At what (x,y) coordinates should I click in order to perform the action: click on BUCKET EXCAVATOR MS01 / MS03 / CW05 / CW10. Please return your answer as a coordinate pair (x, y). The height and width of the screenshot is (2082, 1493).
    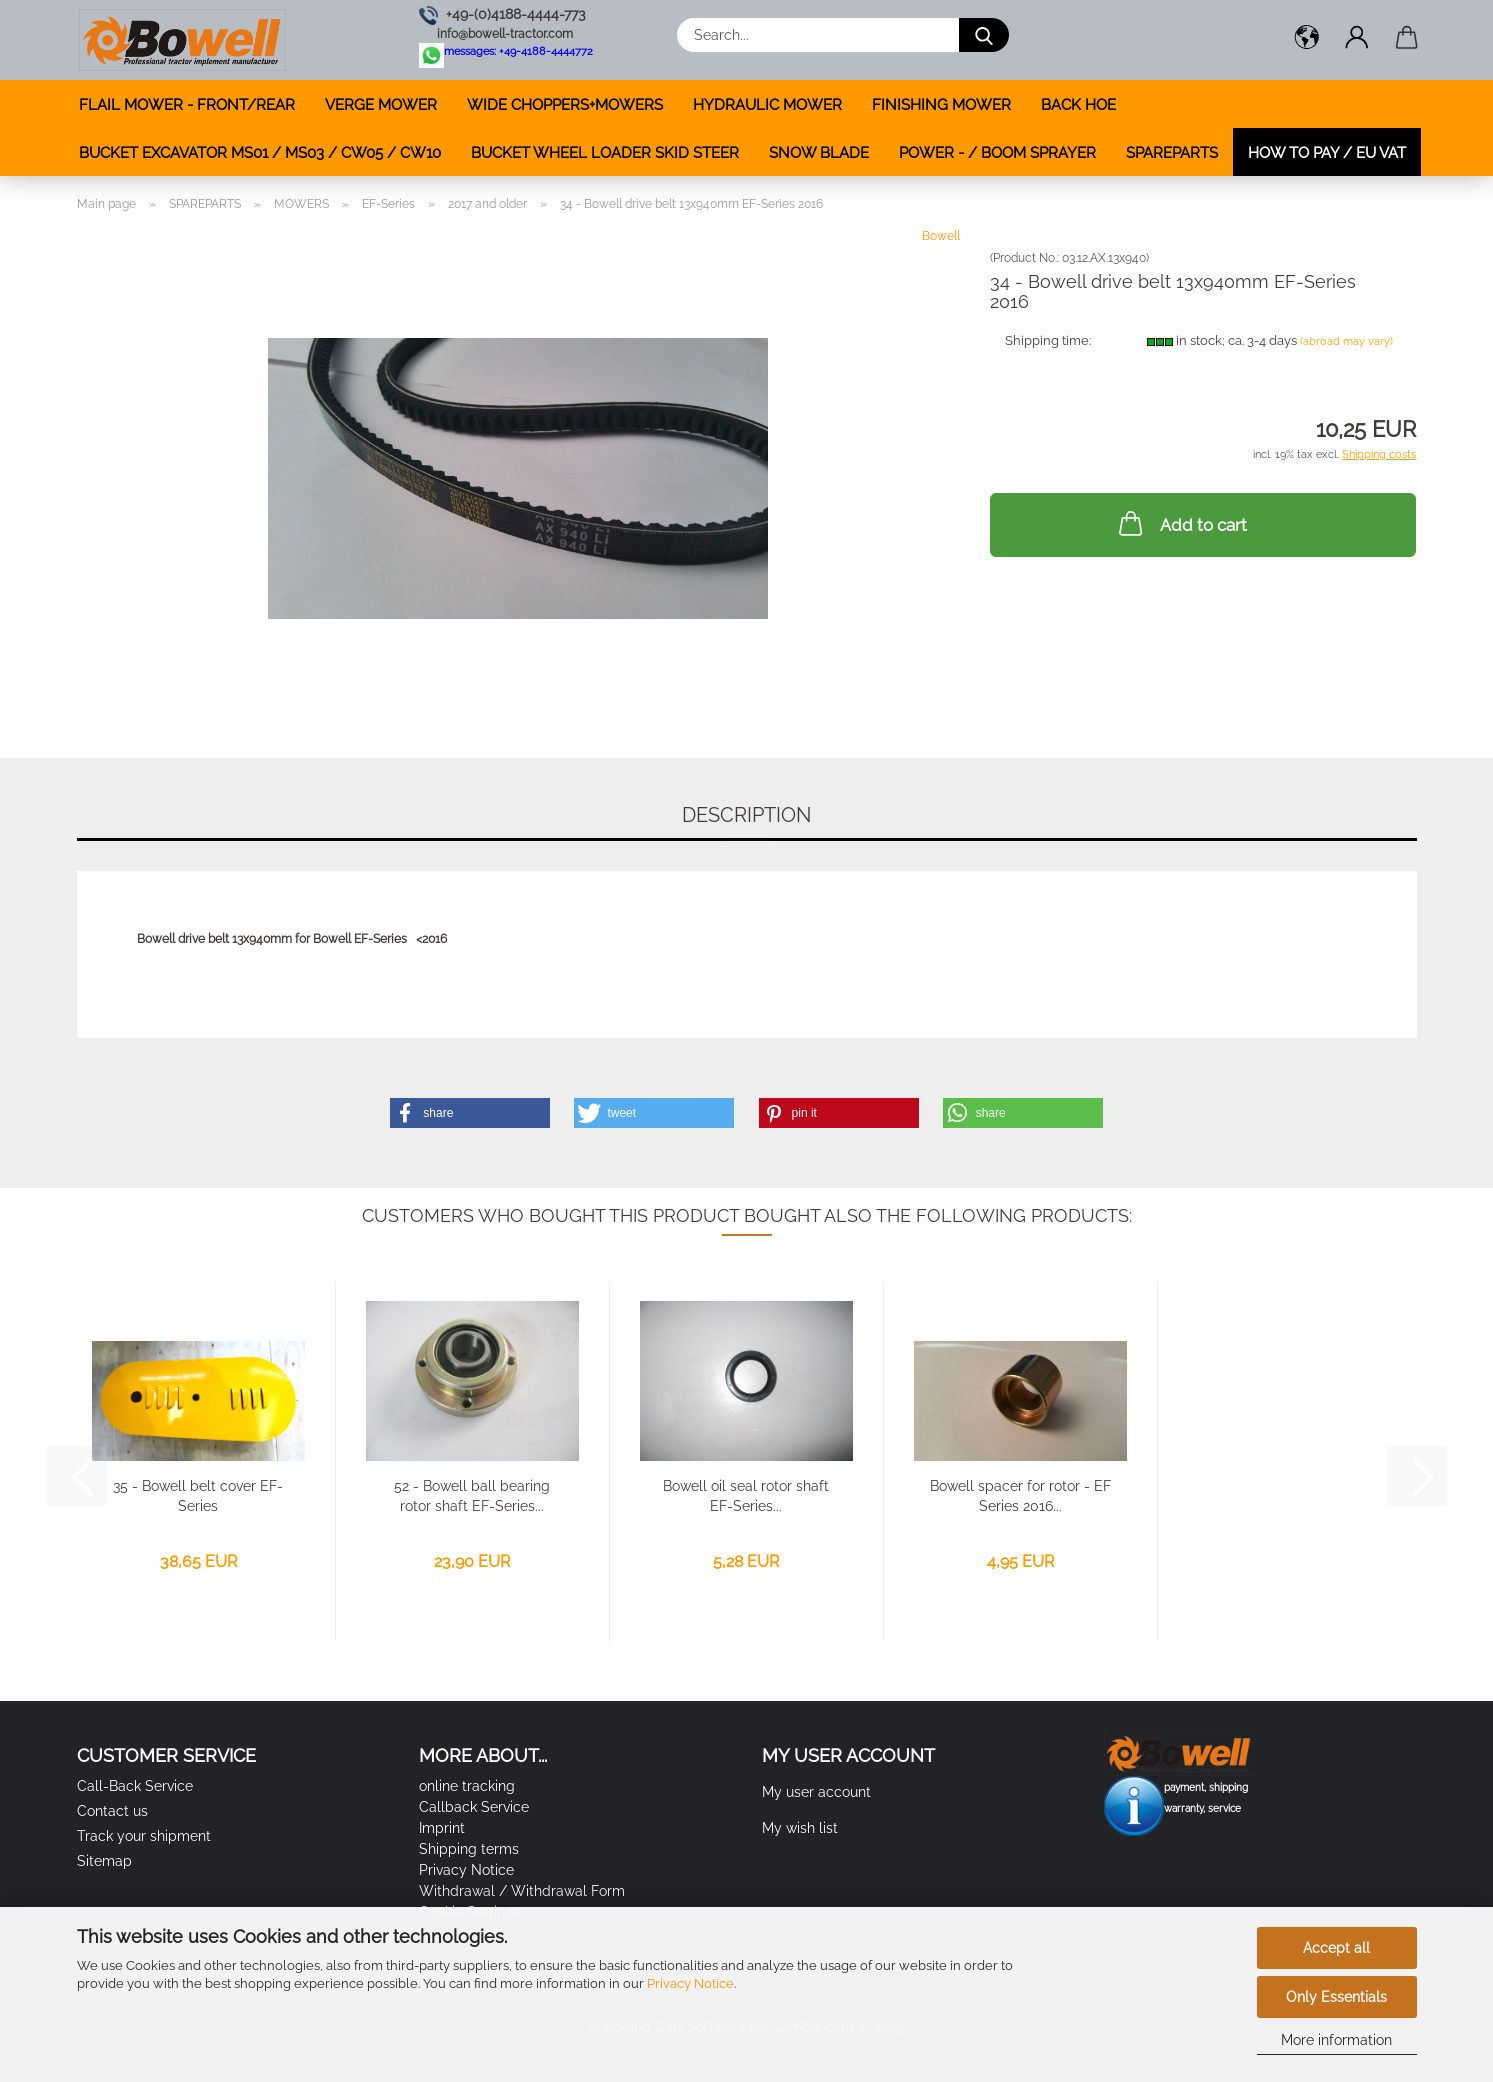
    Looking at the image, I should click on (260, 153).